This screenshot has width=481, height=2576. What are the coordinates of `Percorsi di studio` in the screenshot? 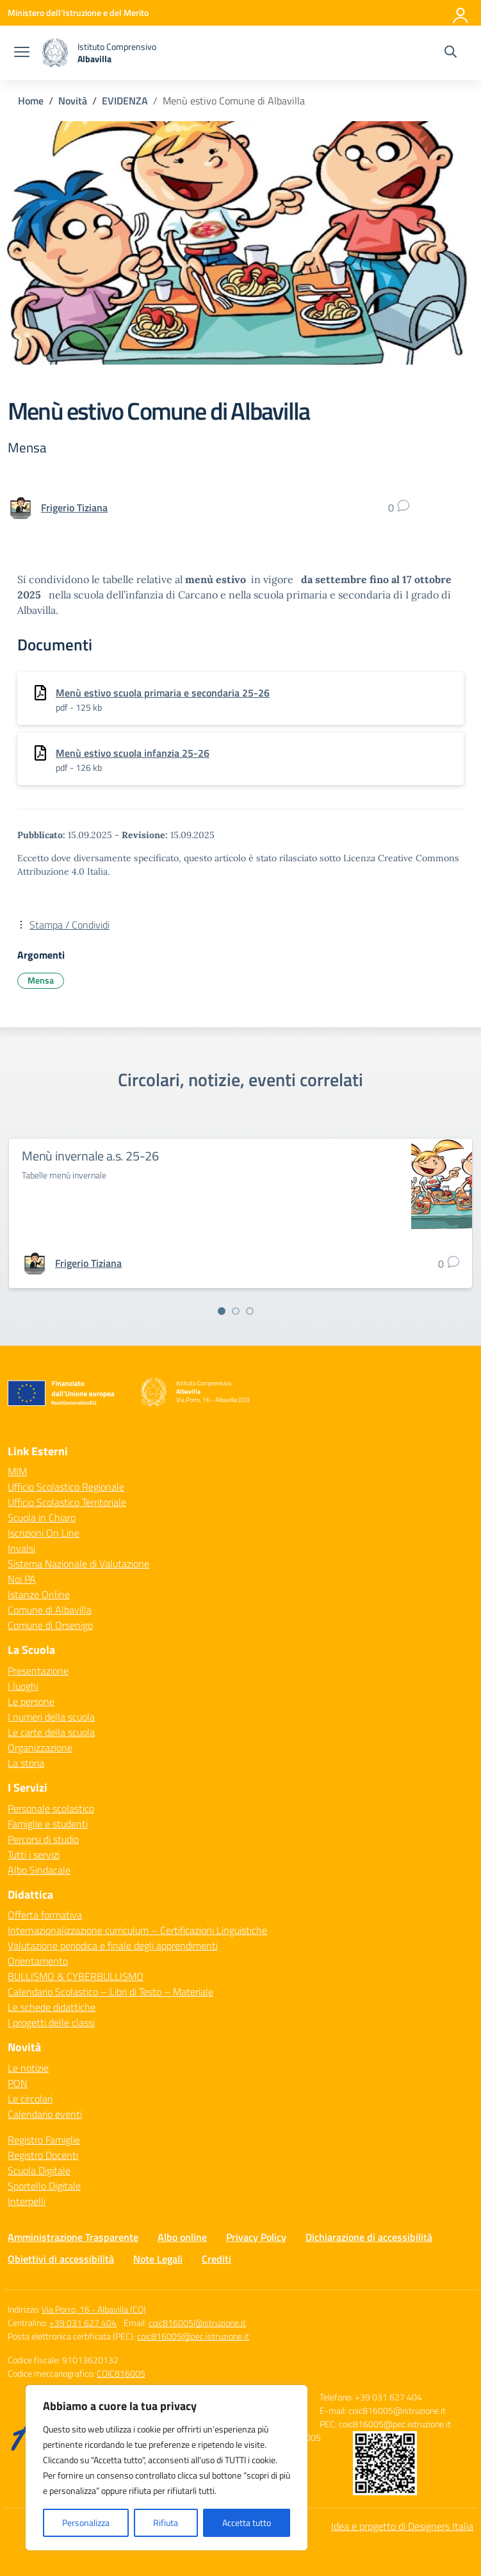 It's located at (43, 1839).